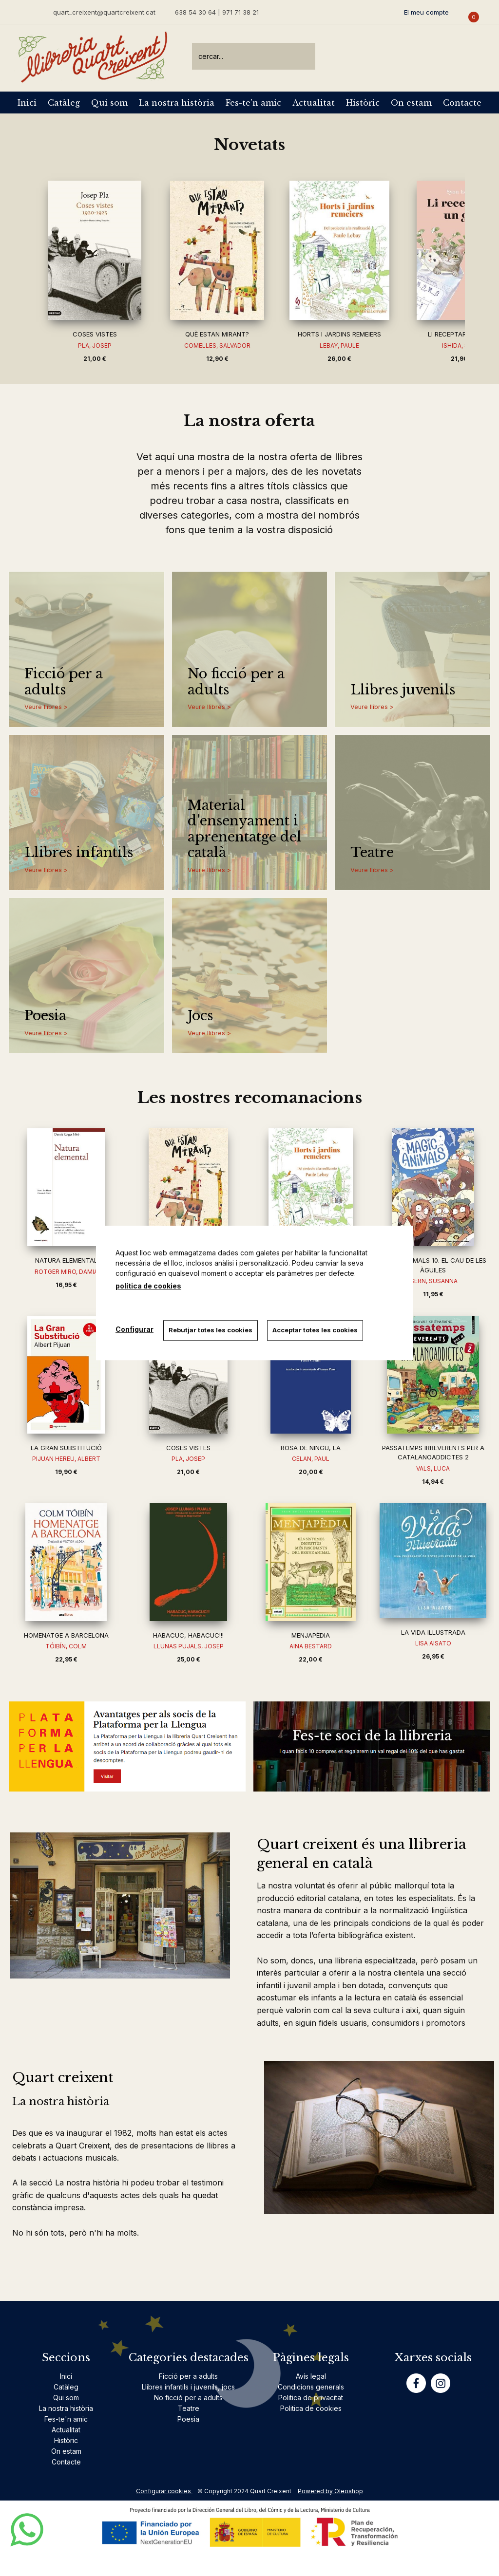 This screenshot has height=2576, width=499. Describe the element at coordinates (433, 1643) in the screenshot. I see `LISA AISATO` at that location.